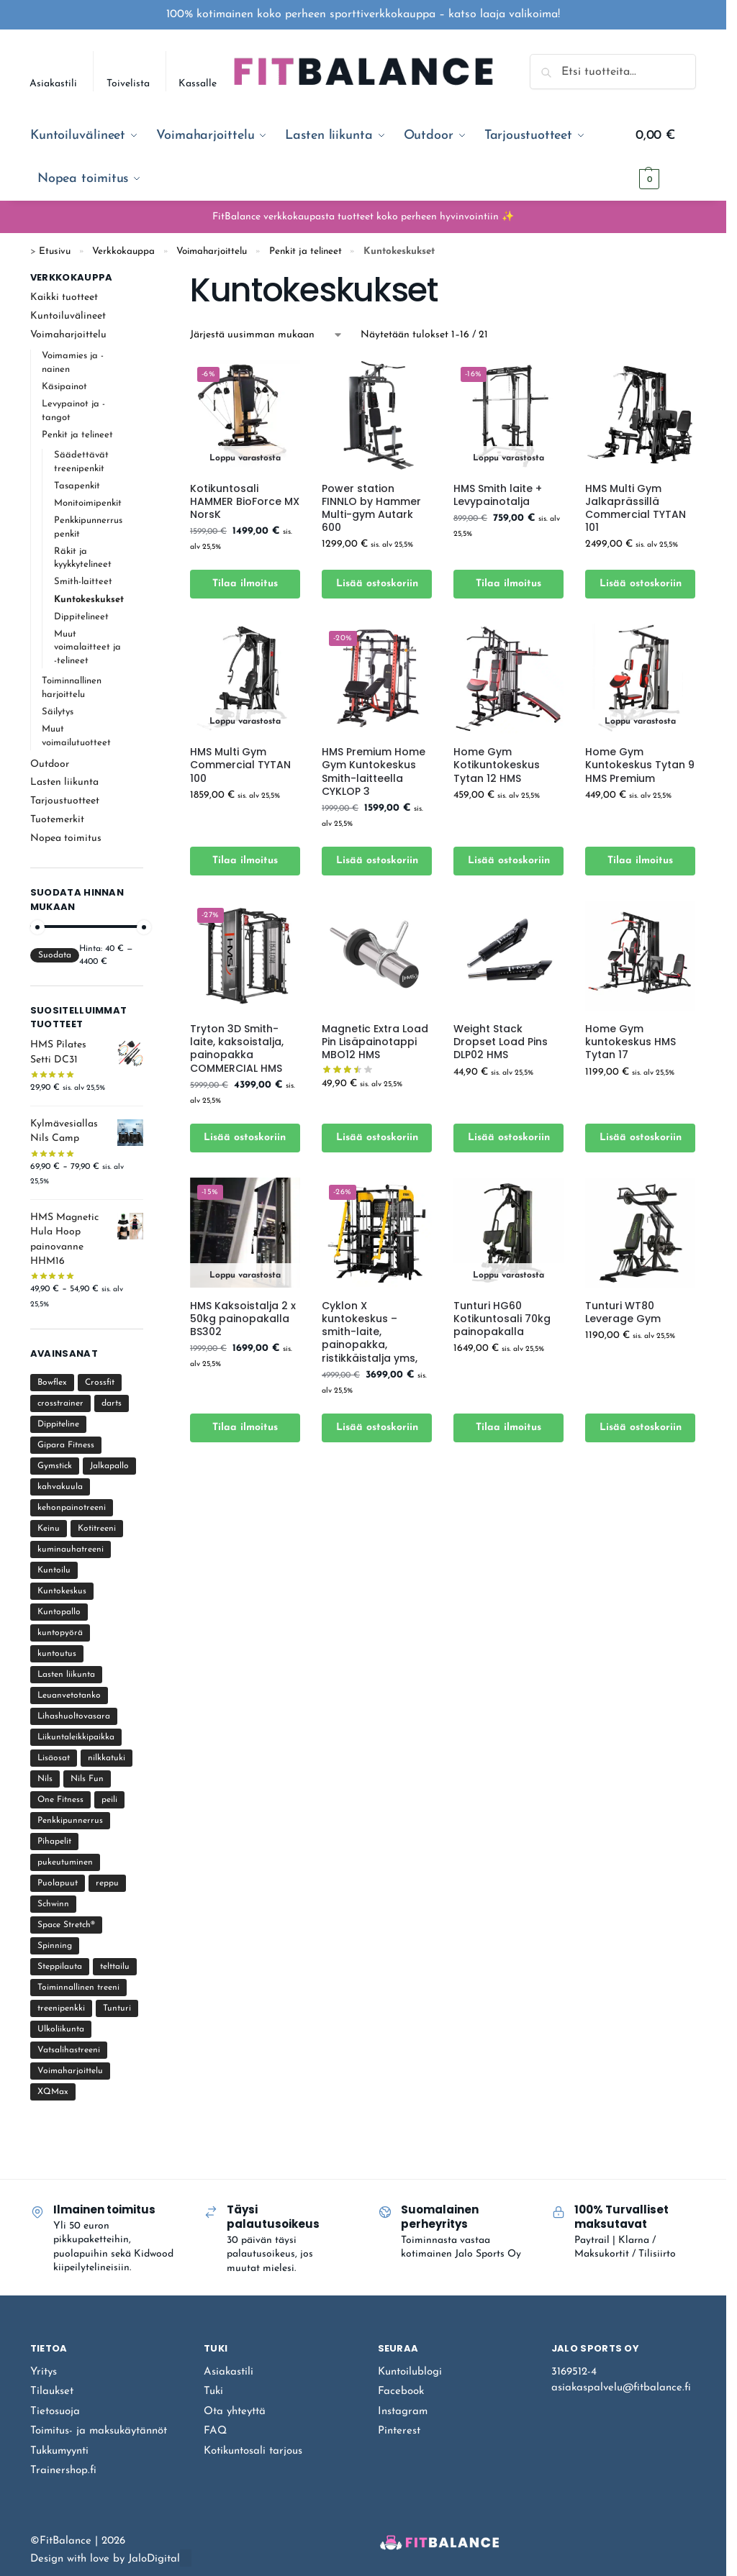  What do you see at coordinates (61, 2008) in the screenshot?
I see `treenipenkki [treenipenkki (37 tuotteet)]` at bounding box center [61, 2008].